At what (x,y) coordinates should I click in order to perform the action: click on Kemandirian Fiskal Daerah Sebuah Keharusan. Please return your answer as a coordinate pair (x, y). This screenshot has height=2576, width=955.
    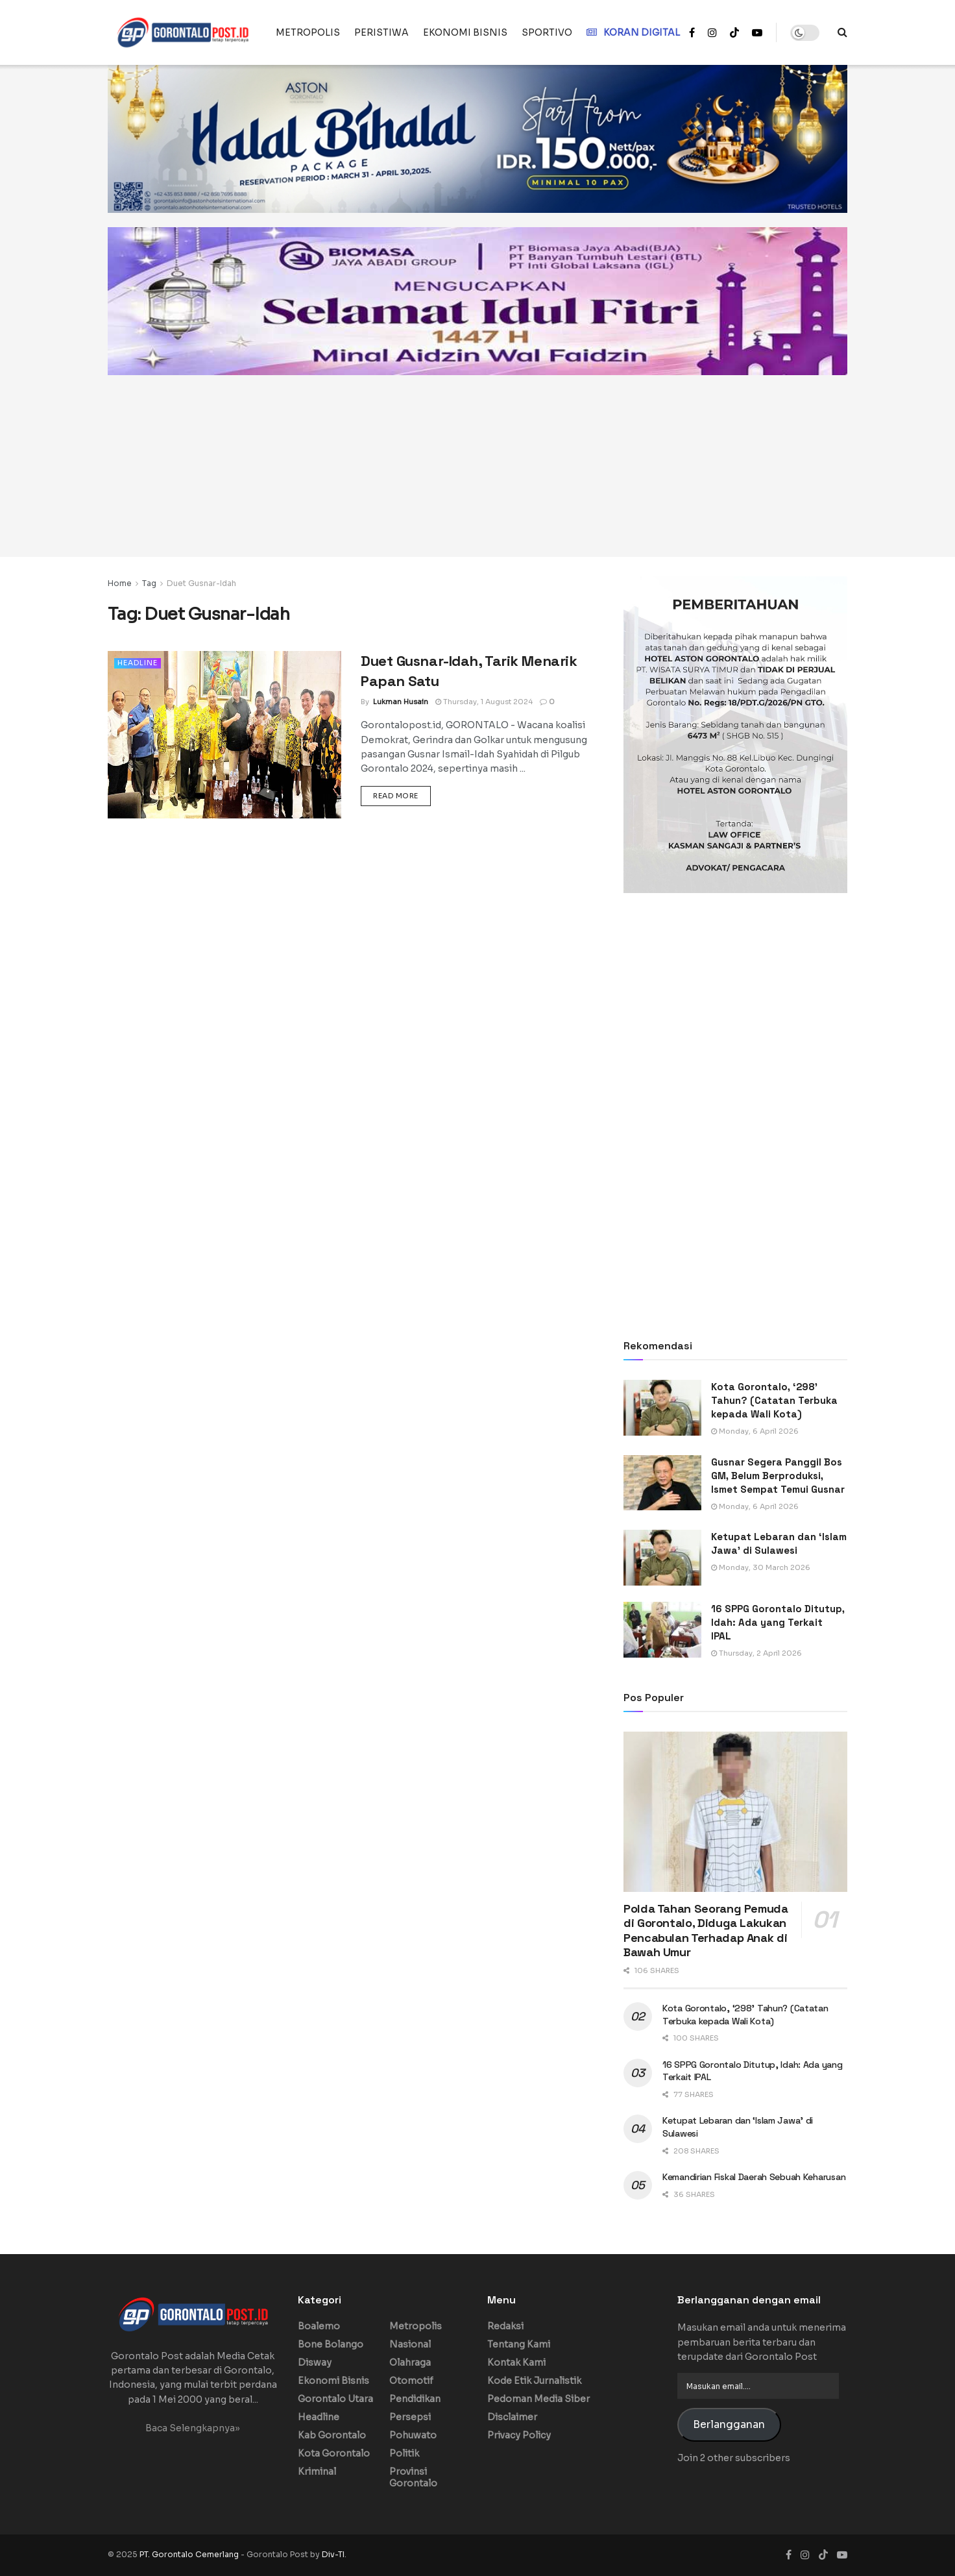
    Looking at the image, I should click on (753, 2177).